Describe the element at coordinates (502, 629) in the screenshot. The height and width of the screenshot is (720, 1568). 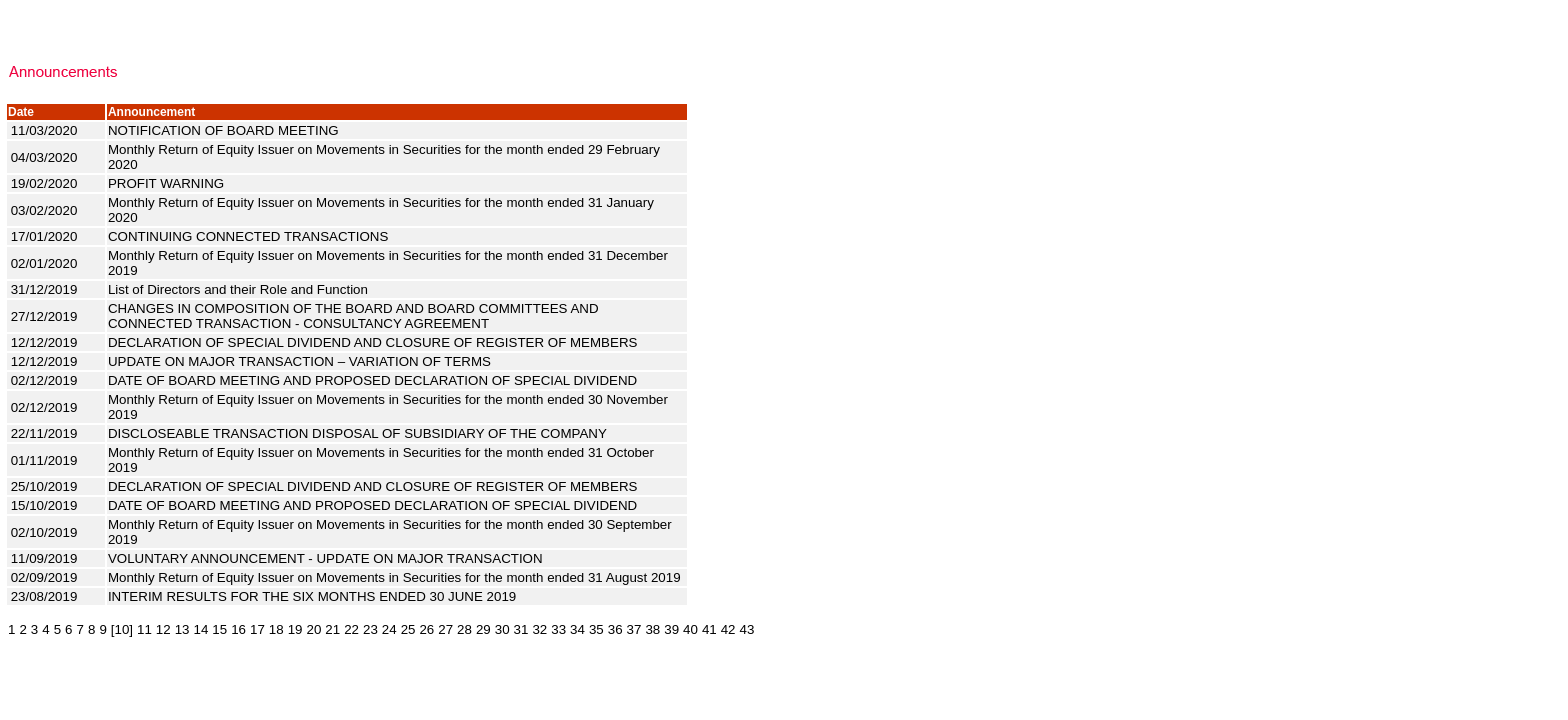
I see `30` at that location.